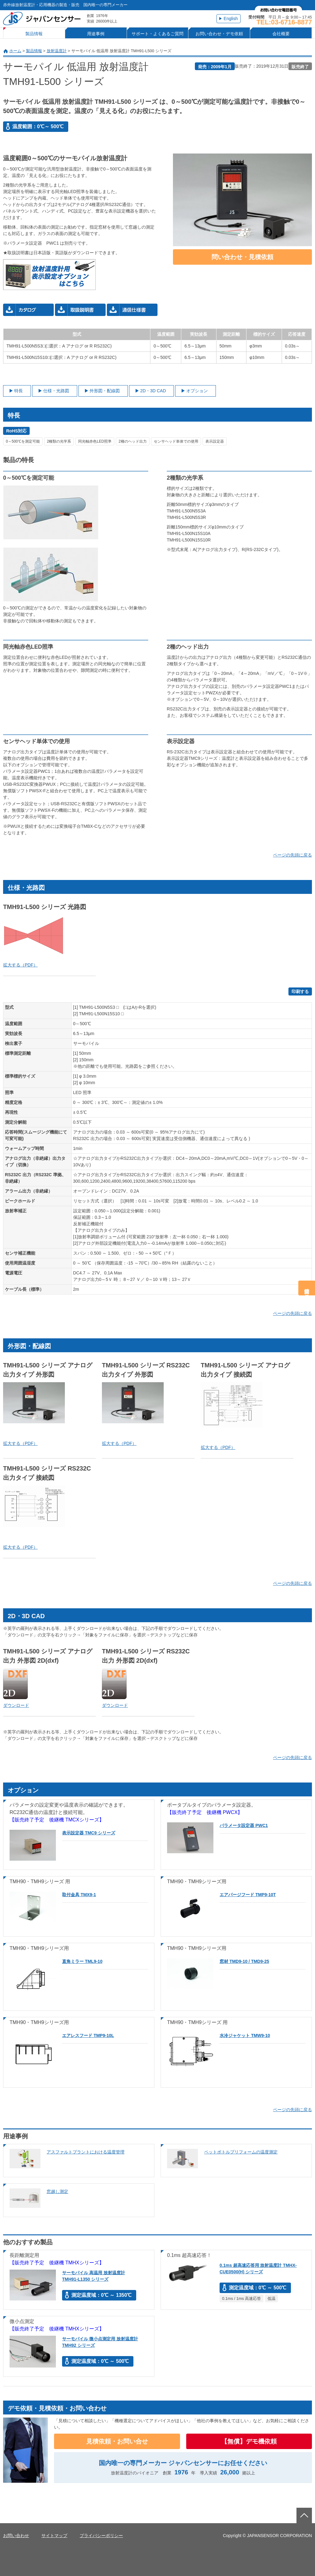  I want to click on 取付金具 TMX9-1, so click(79, 1894).